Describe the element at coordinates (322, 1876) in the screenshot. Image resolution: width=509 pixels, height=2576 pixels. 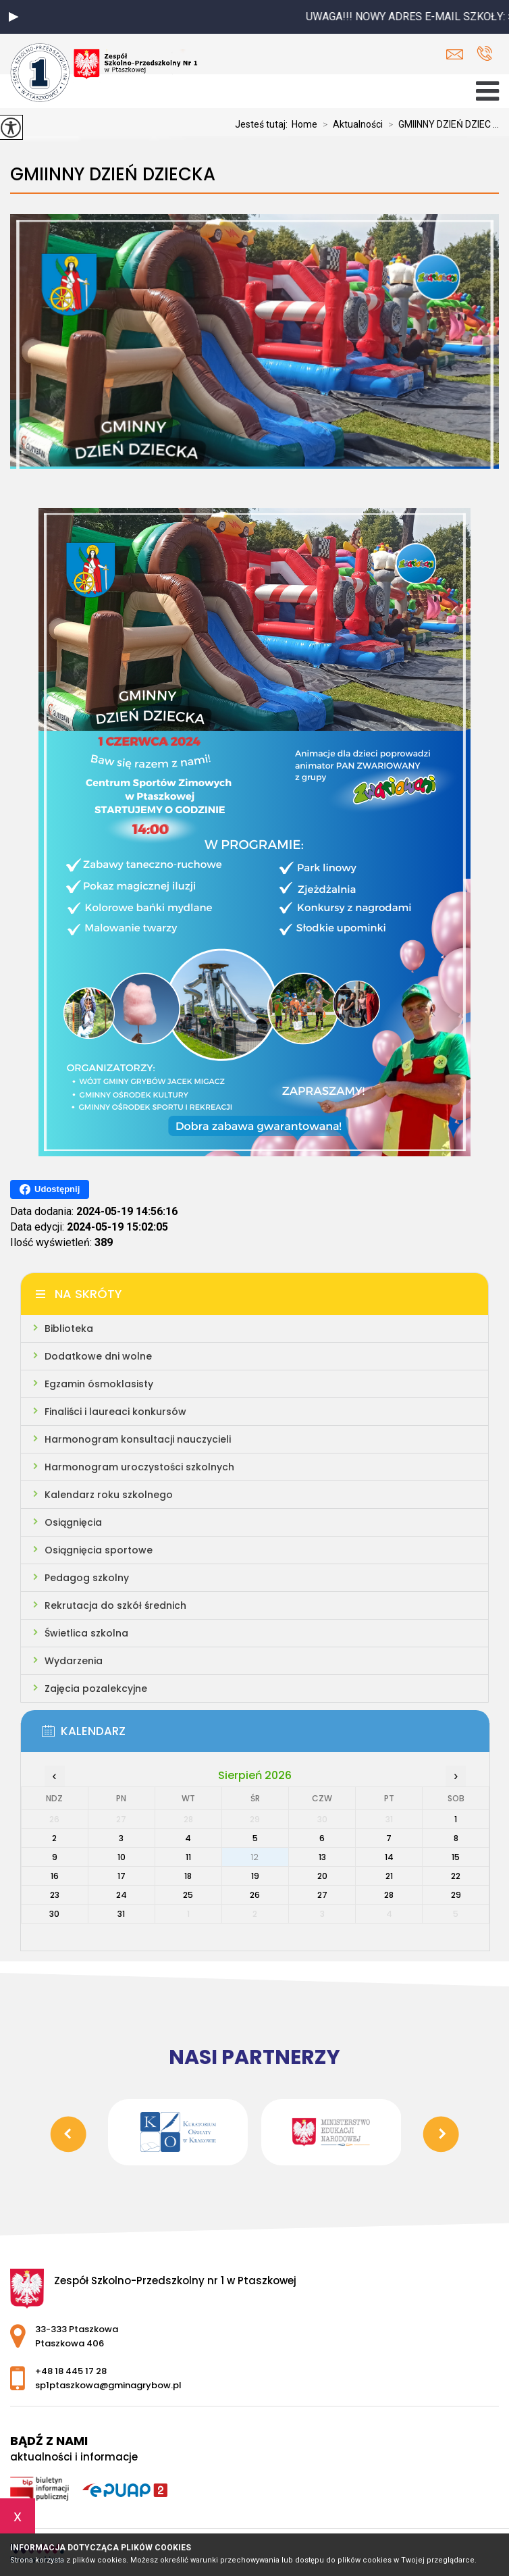
I see `20` at that location.